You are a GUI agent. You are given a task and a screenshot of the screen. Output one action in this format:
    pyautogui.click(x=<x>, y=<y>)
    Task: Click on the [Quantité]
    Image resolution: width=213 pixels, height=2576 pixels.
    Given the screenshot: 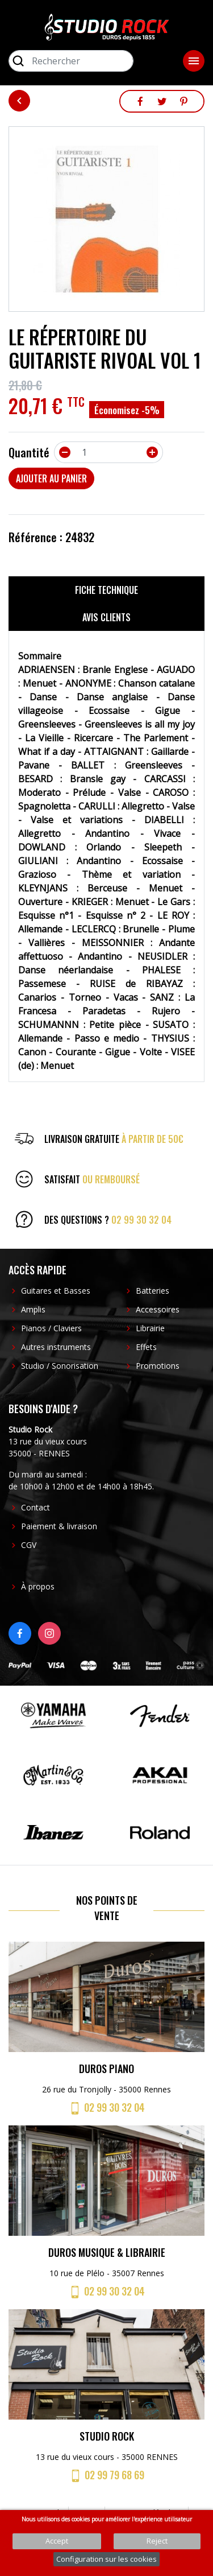 What is the action you would take?
    pyautogui.click(x=108, y=452)
    